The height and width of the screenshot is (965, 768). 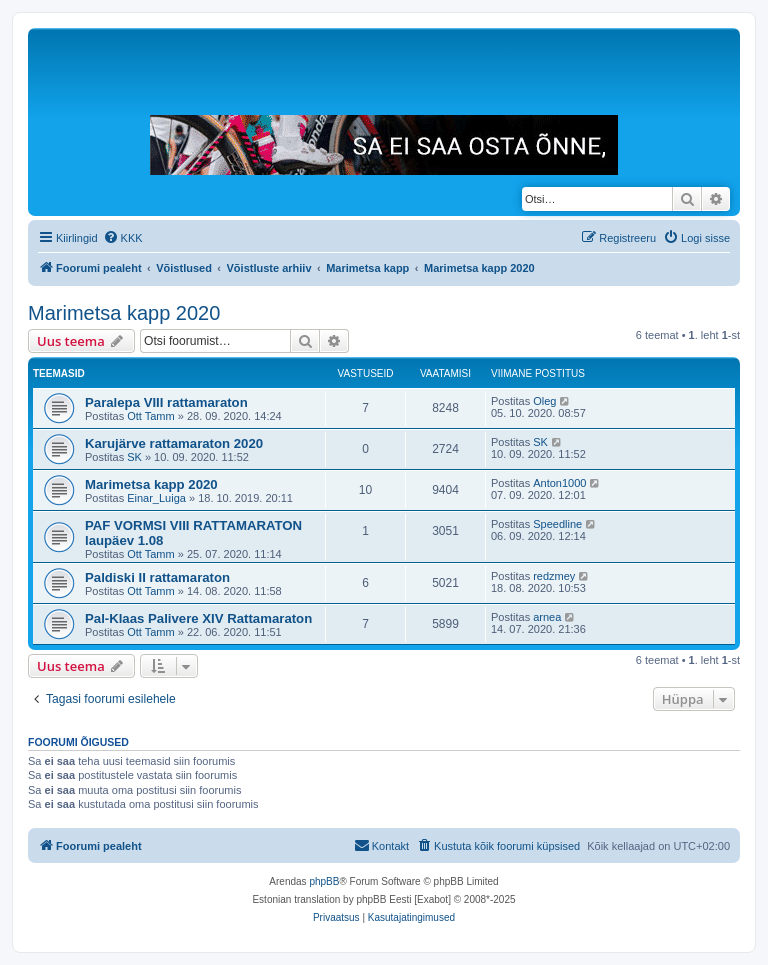 I want to click on Anton1000, so click(x=559, y=483).